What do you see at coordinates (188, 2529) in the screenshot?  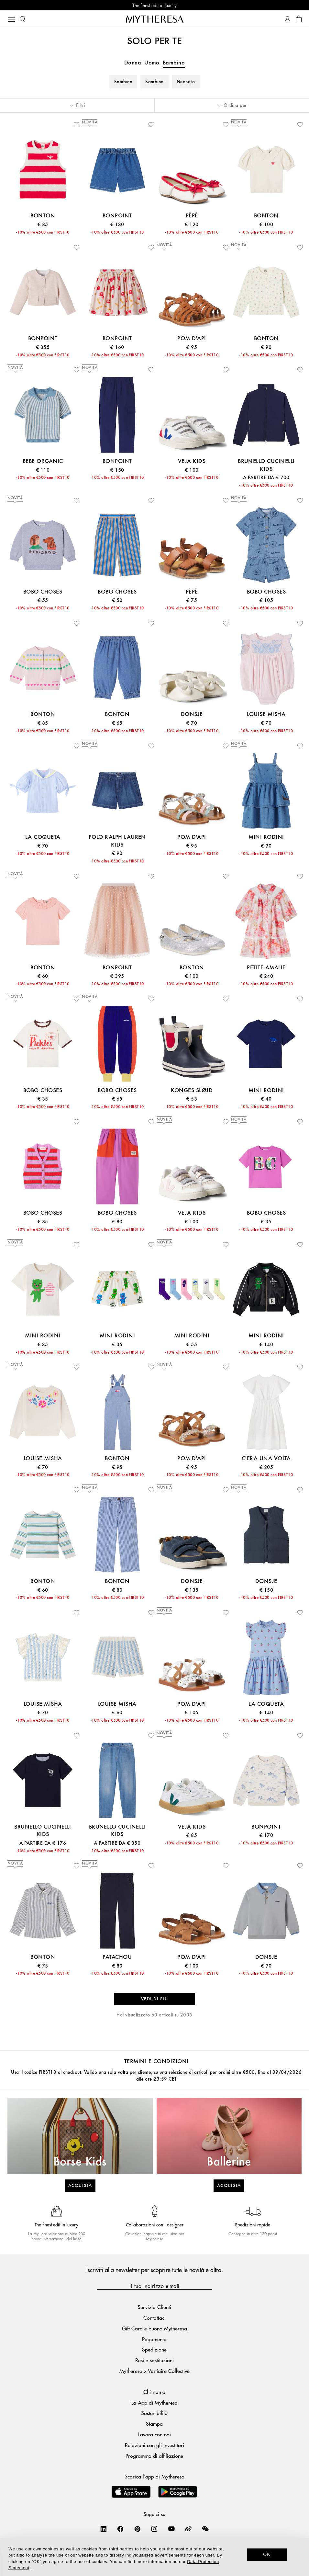 I see `[Mytheresa on Weibo]` at bounding box center [188, 2529].